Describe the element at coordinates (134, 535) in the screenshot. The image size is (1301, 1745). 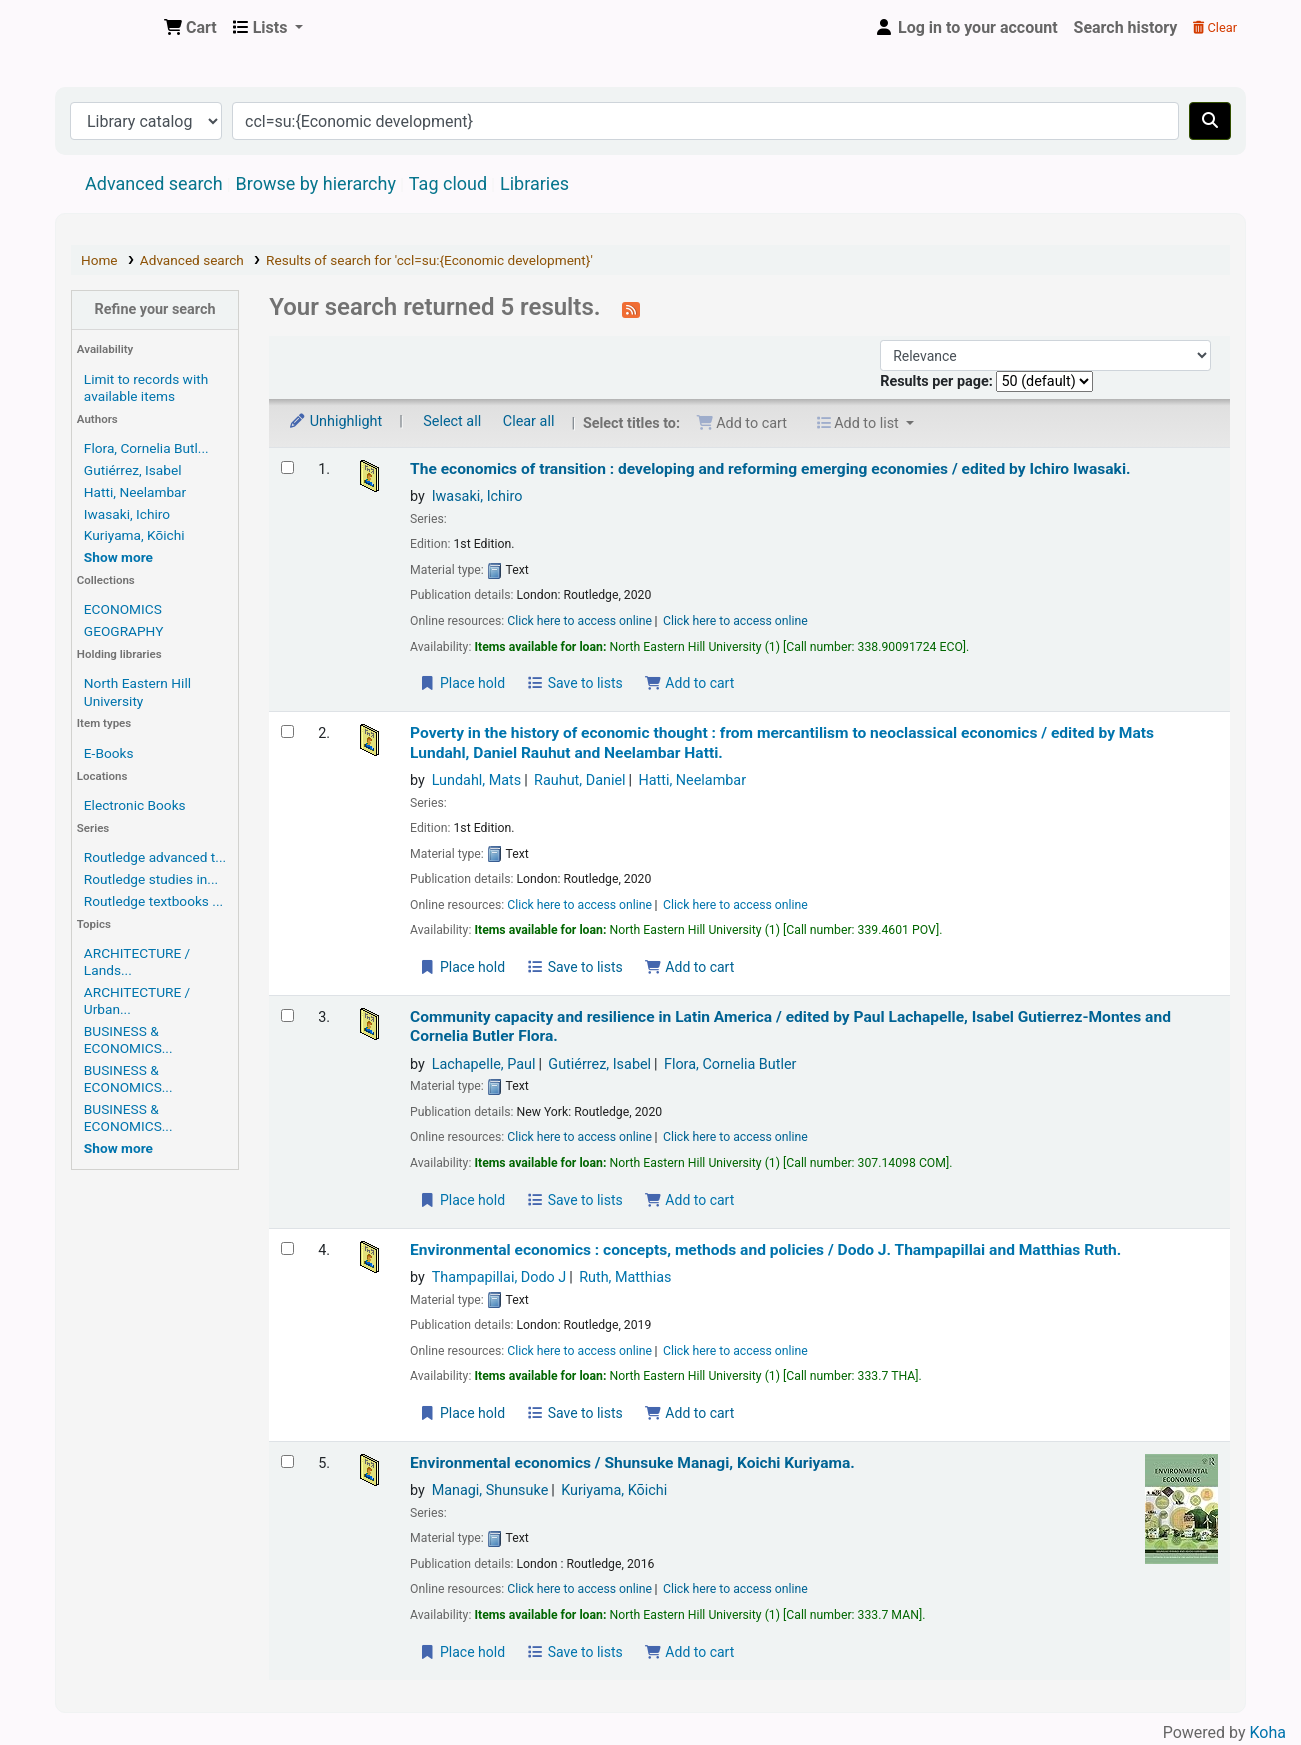
I see `Kuriyama, Kōichi` at that location.